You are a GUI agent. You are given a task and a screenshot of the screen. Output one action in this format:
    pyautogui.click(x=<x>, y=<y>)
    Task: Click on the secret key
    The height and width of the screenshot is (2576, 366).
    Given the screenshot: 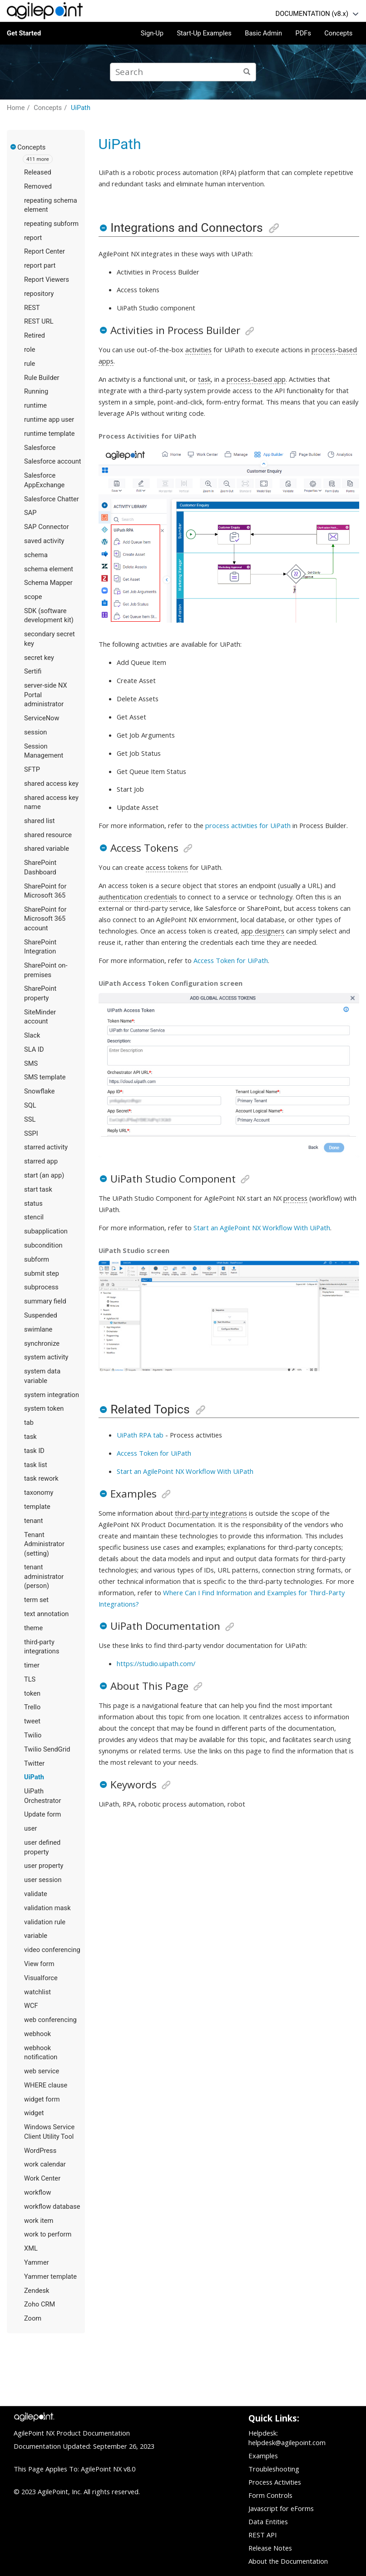 What is the action you would take?
    pyautogui.click(x=39, y=658)
    